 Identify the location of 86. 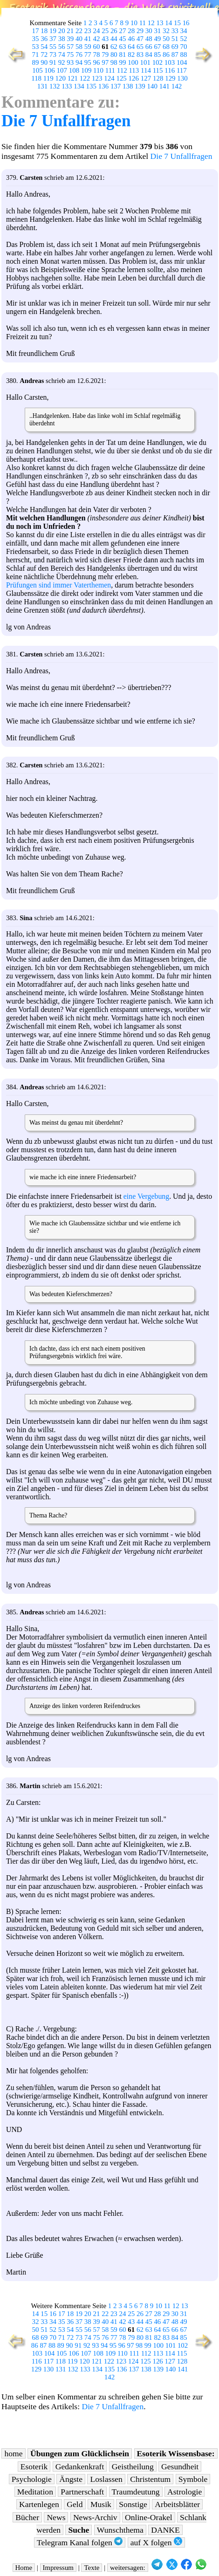
(166, 54).